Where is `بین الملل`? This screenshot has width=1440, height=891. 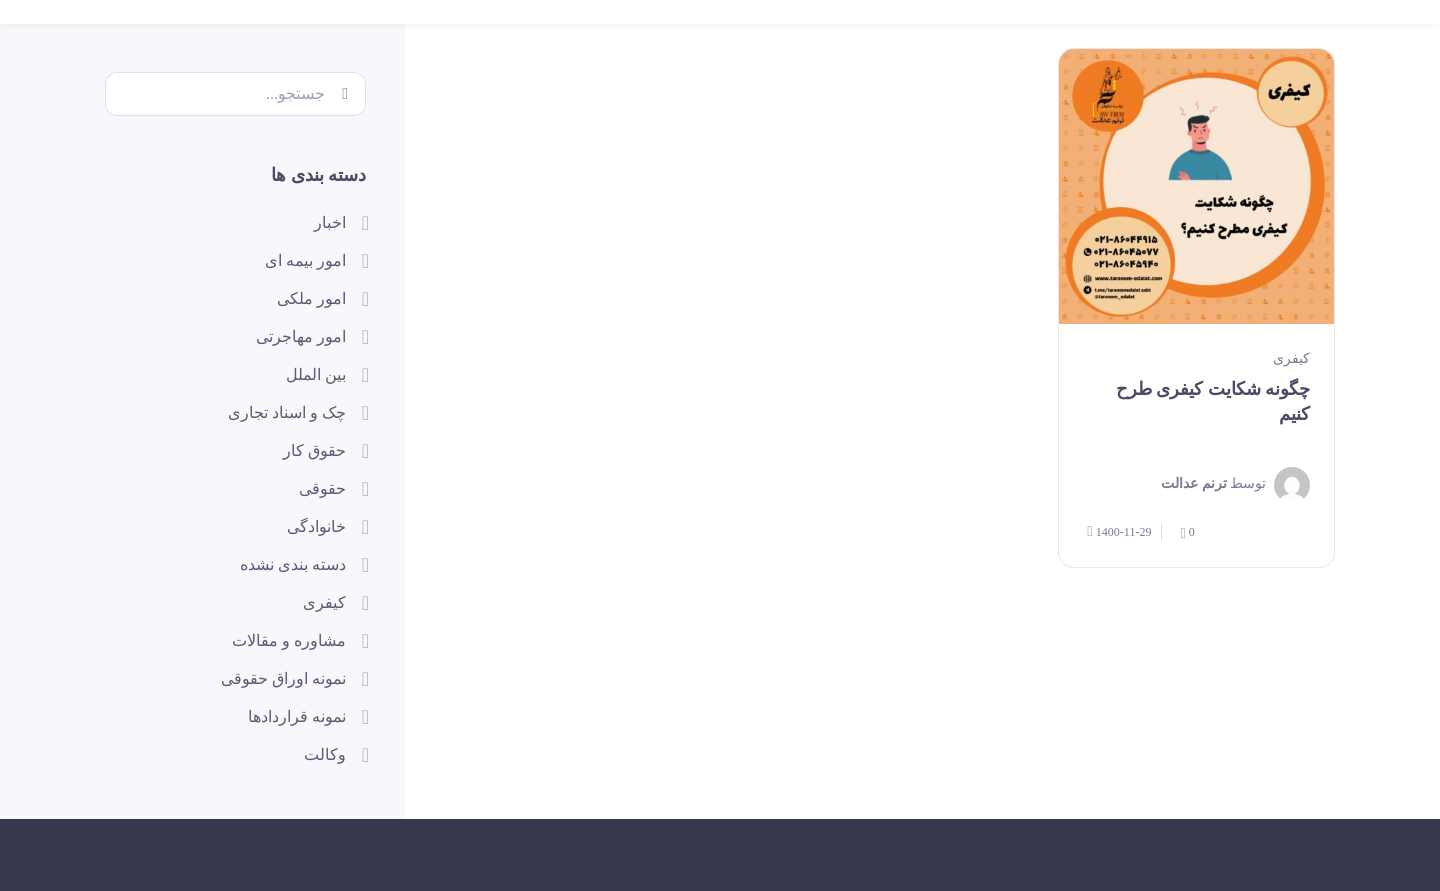
بین الملل is located at coordinates (316, 374).